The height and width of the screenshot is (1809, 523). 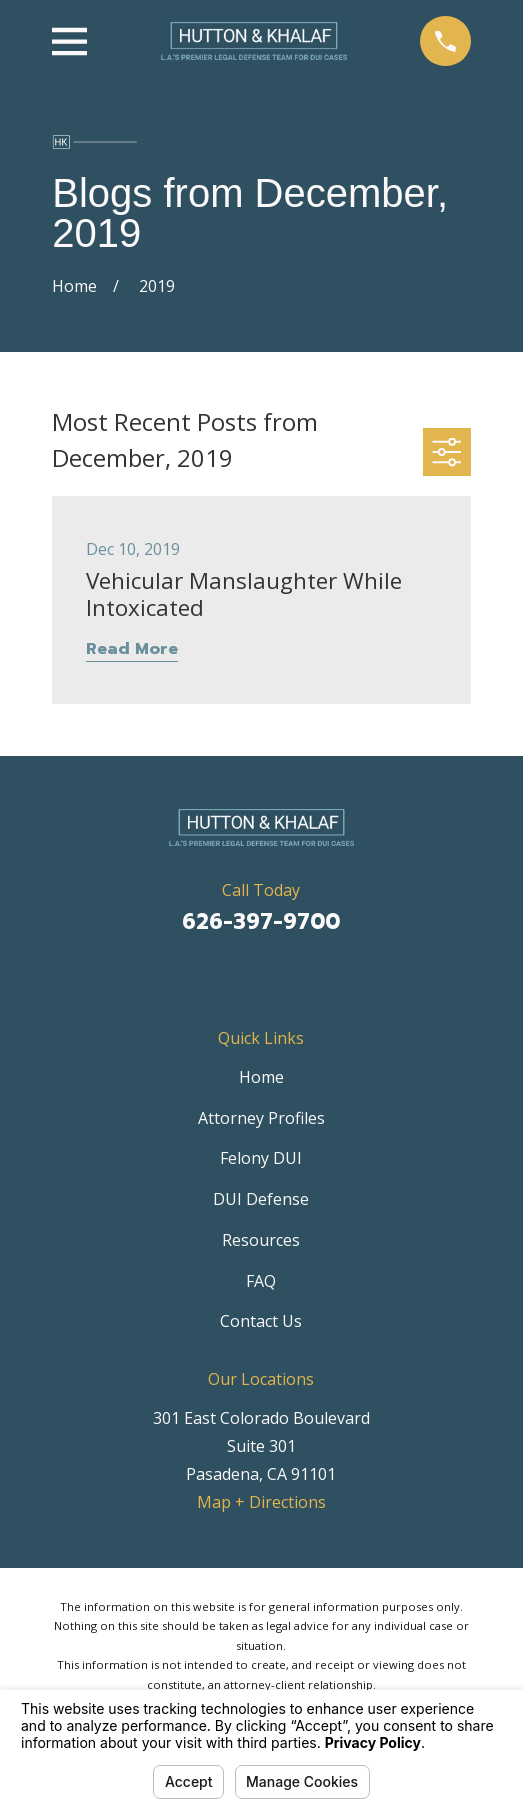 What do you see at coordinates (261, 1118) in the screenshot?
I see `Attorney Profiles` at bounding box center [261, 1118].